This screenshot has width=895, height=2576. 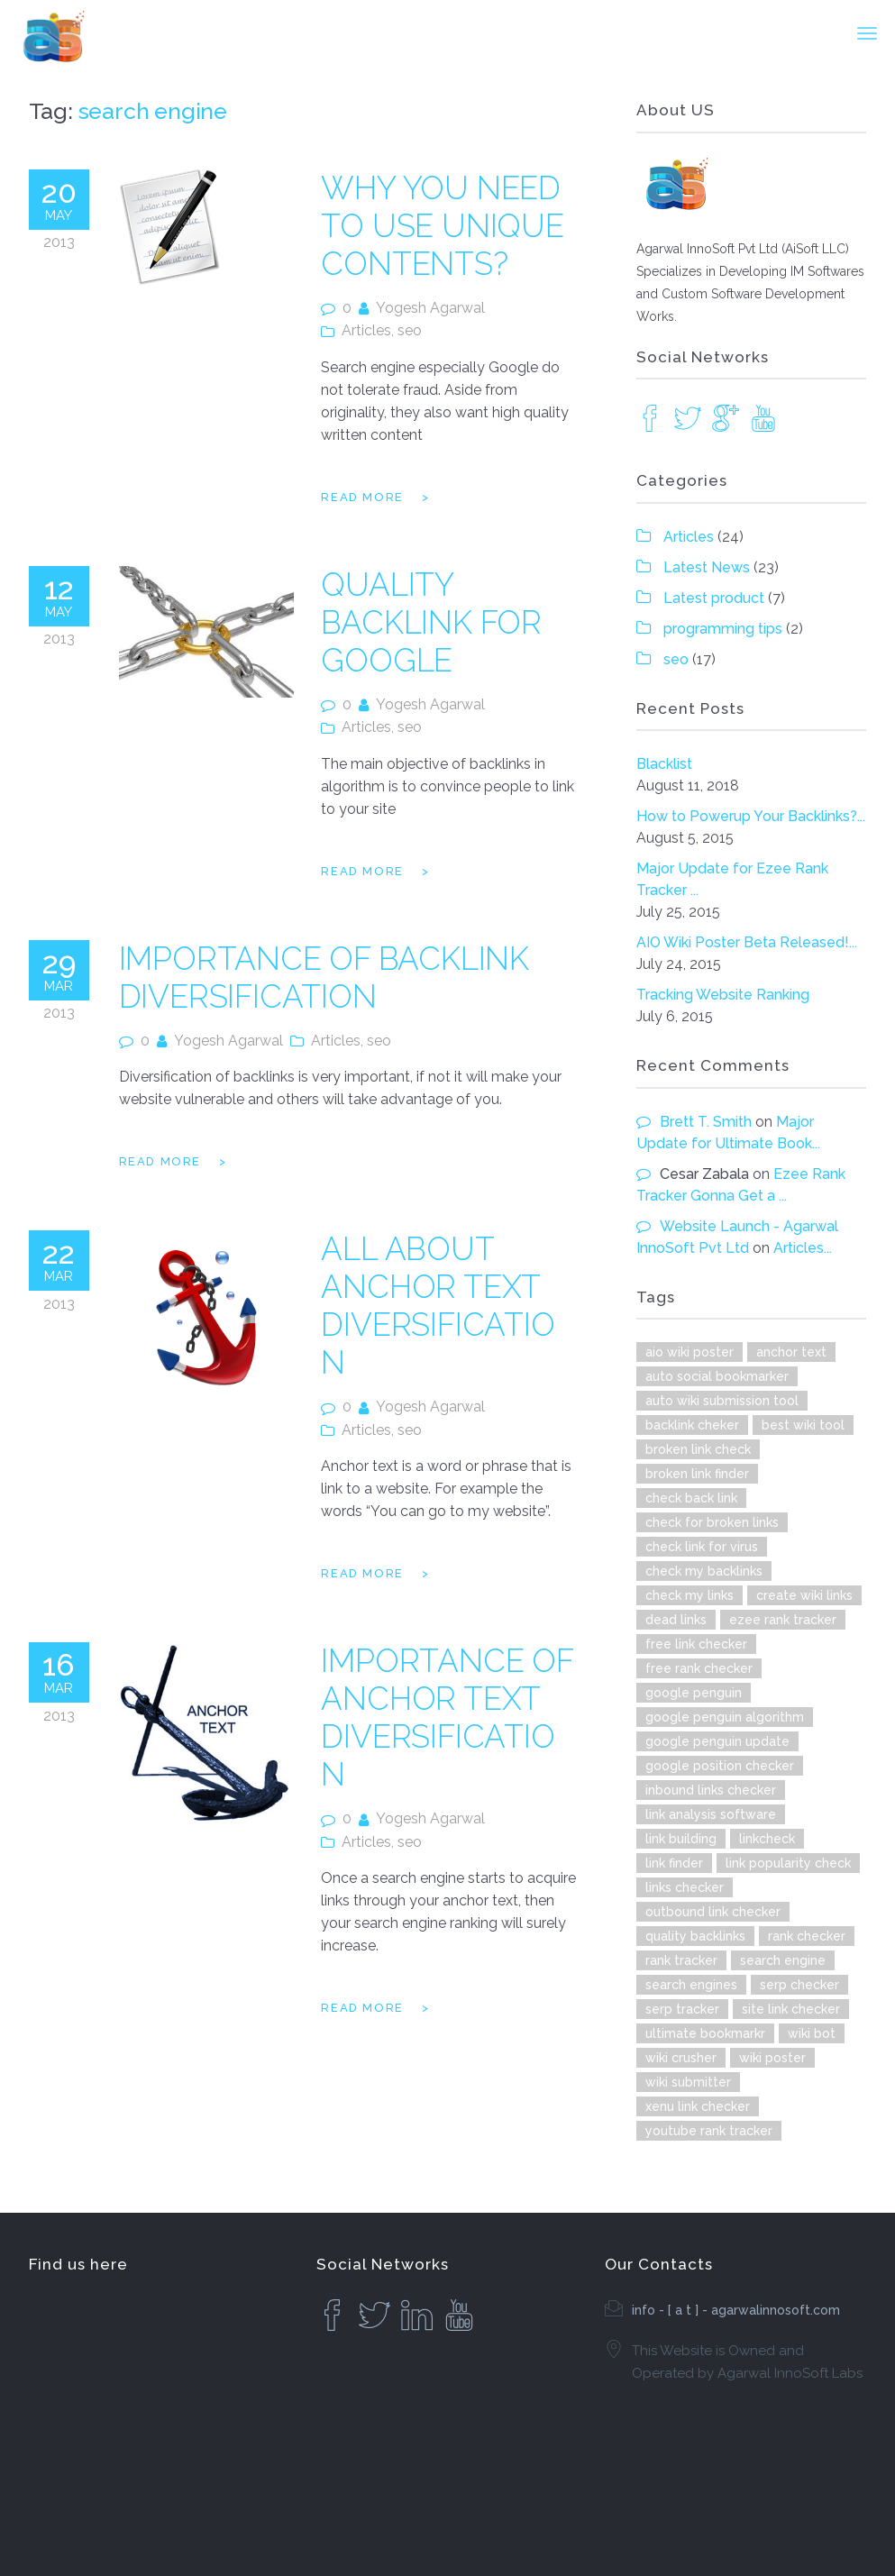 What do you see at coordinates (442, 225) in the screenshot?
I see `Why You Need to Use Unique Contents?` at bounding box center [442, 225].